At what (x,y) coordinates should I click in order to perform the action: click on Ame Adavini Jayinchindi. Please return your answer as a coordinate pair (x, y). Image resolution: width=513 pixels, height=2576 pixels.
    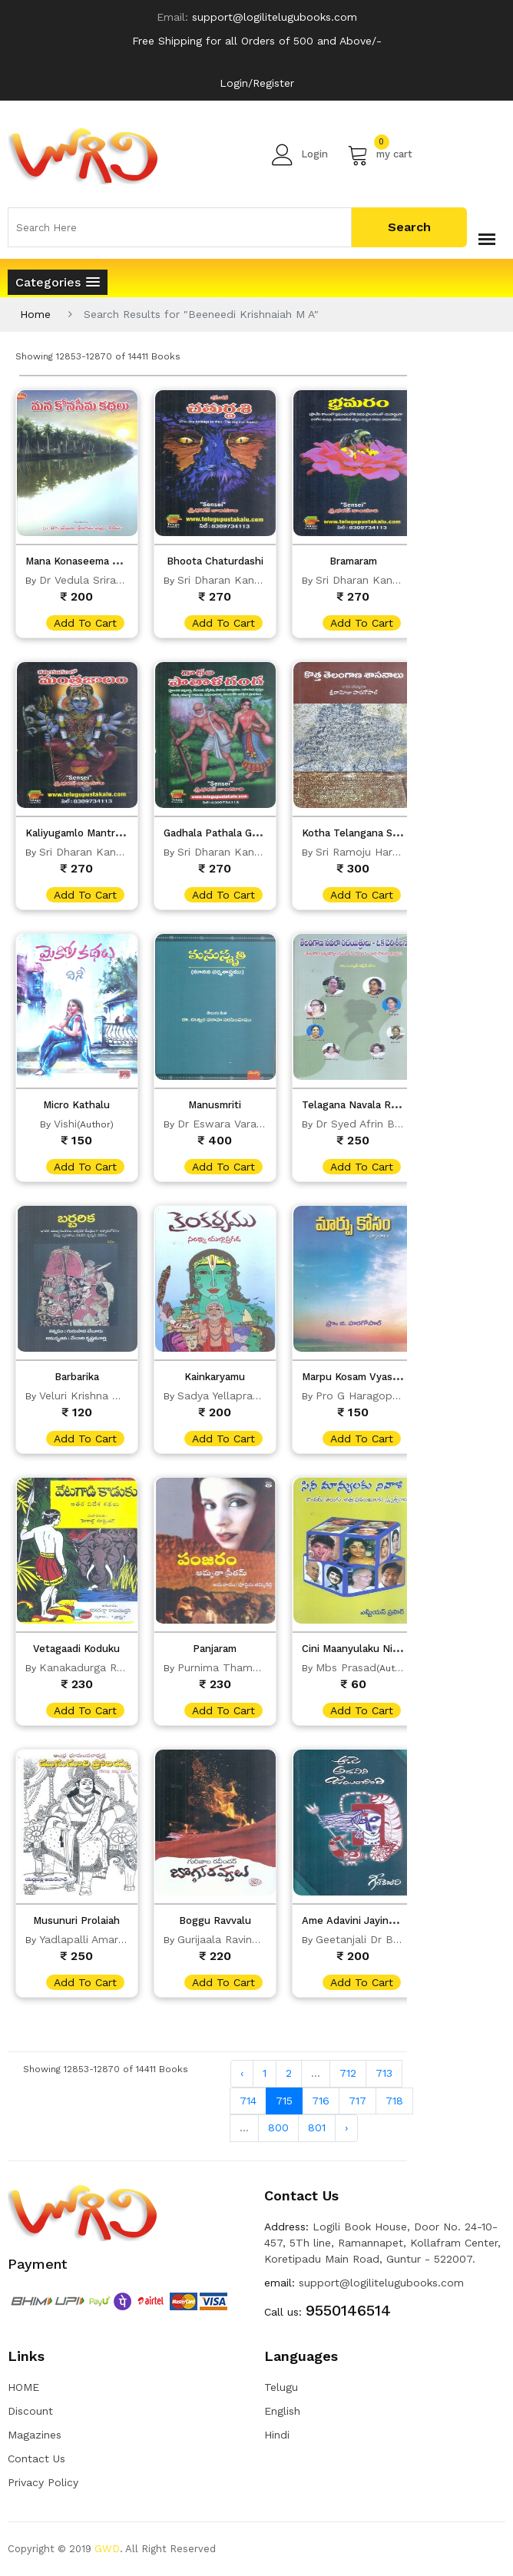
    Looking at the image, I should click on (359, 1920).